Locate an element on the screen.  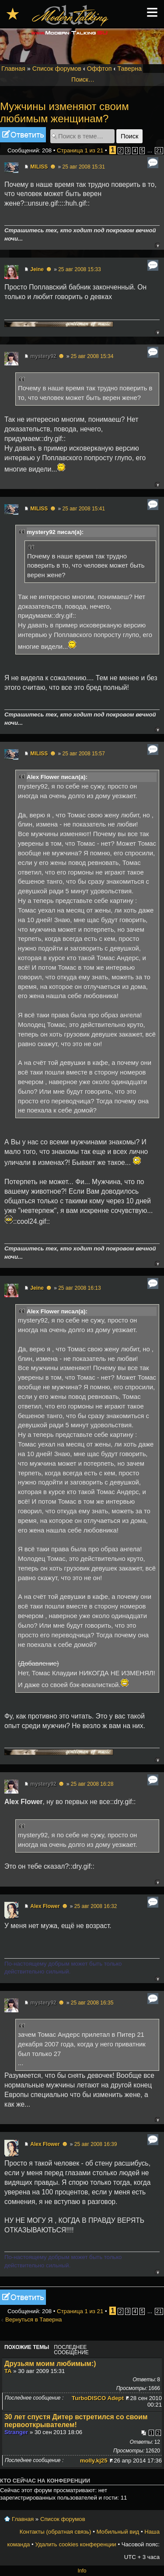
30 лет спустя Дитер встретился со своим первооткрывателем! is located at coordinates (75, 2420).